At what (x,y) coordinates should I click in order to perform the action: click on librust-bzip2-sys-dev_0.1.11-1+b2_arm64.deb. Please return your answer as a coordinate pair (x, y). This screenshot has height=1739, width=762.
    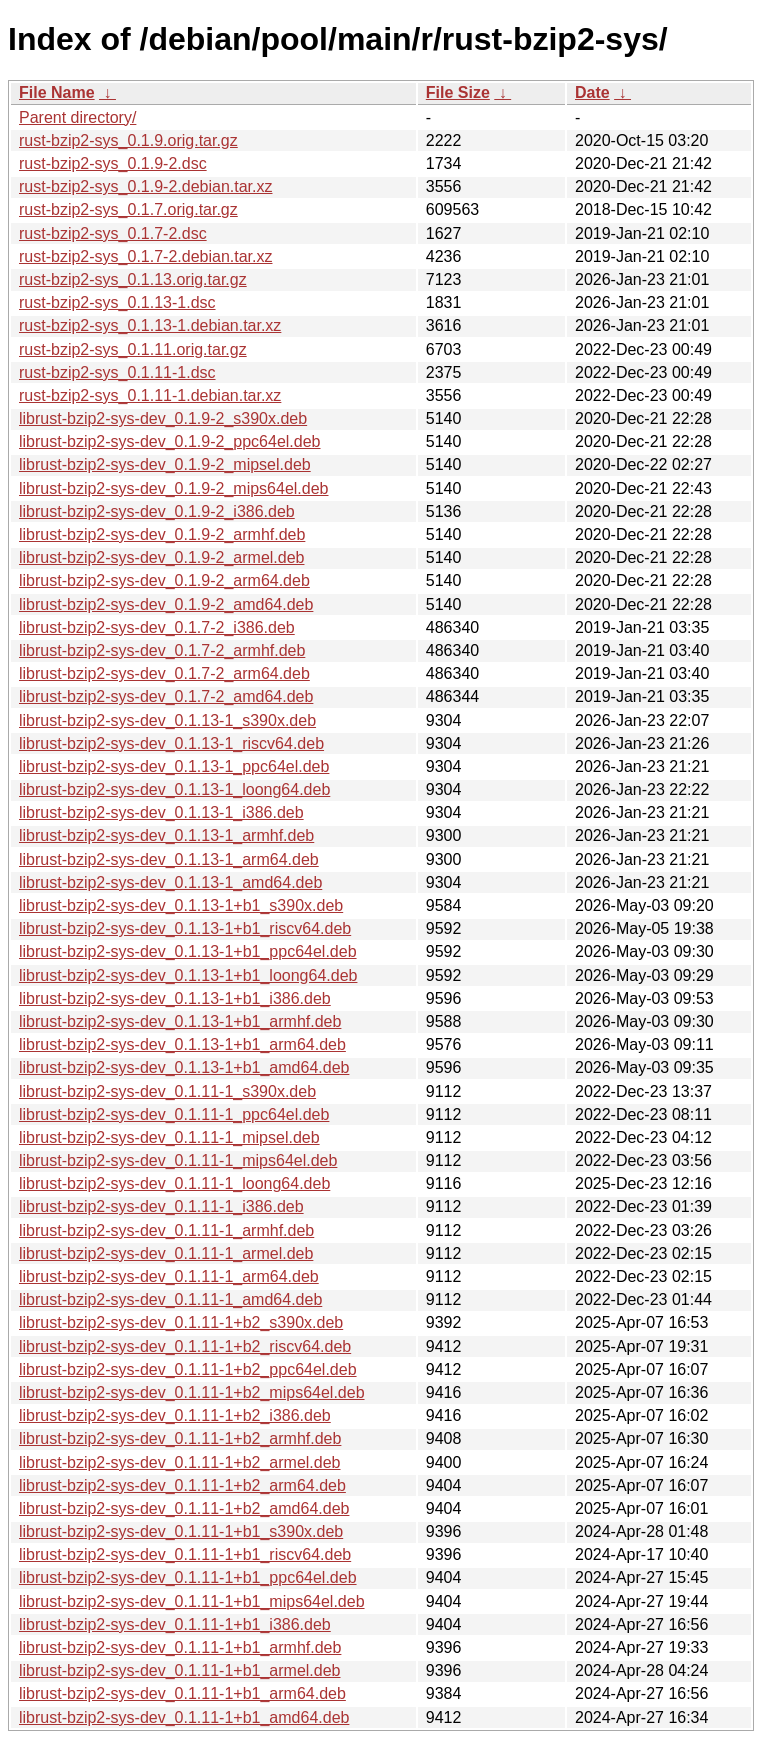
    Looking at the image, I should click on (182, 1485).